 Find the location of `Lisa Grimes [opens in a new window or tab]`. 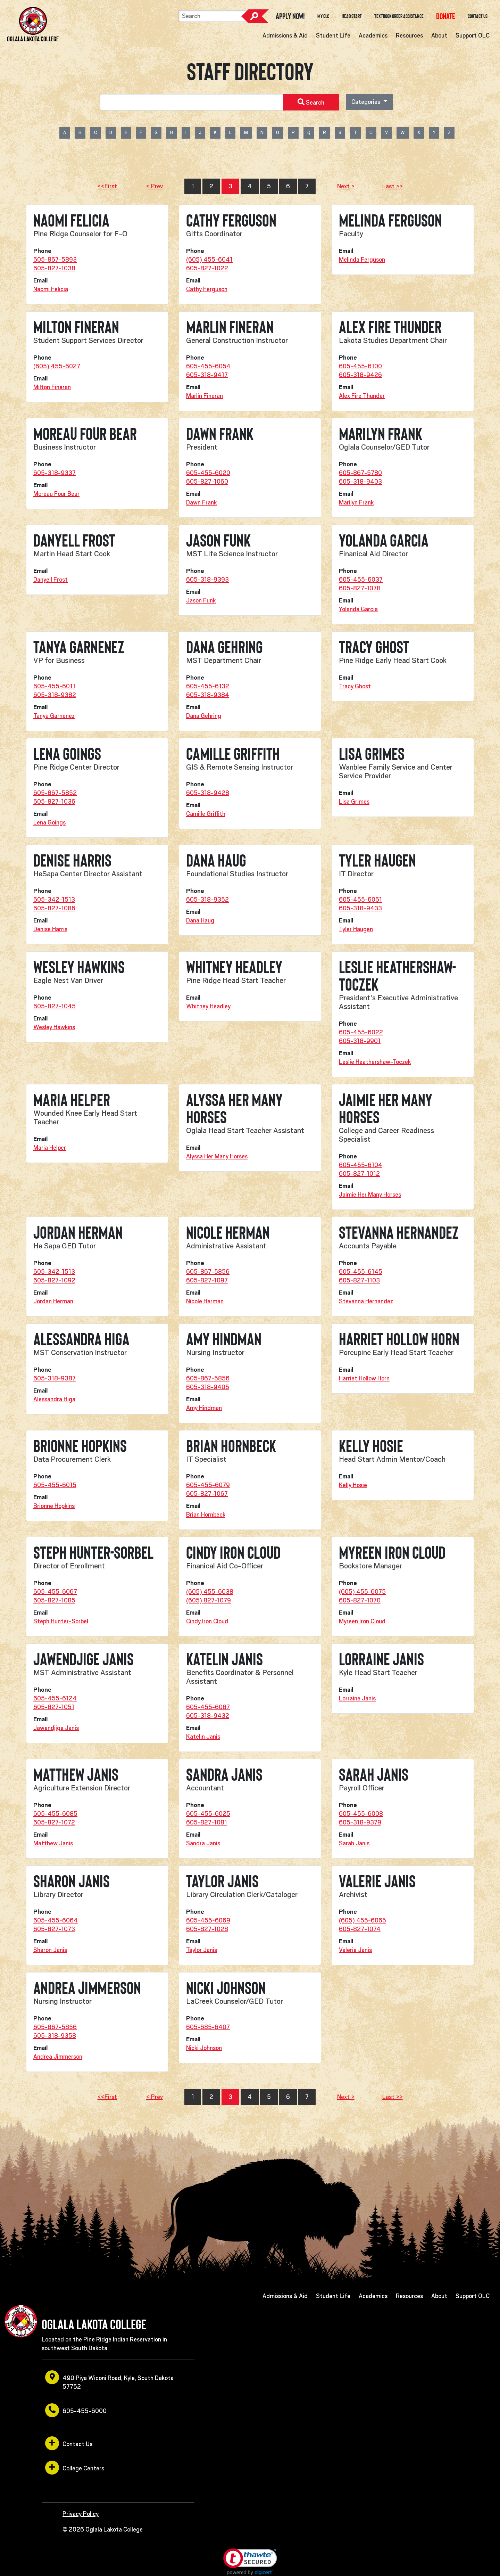

Lisa Grimes [opens in a new window or tab] is located at coordinates (354, 801).